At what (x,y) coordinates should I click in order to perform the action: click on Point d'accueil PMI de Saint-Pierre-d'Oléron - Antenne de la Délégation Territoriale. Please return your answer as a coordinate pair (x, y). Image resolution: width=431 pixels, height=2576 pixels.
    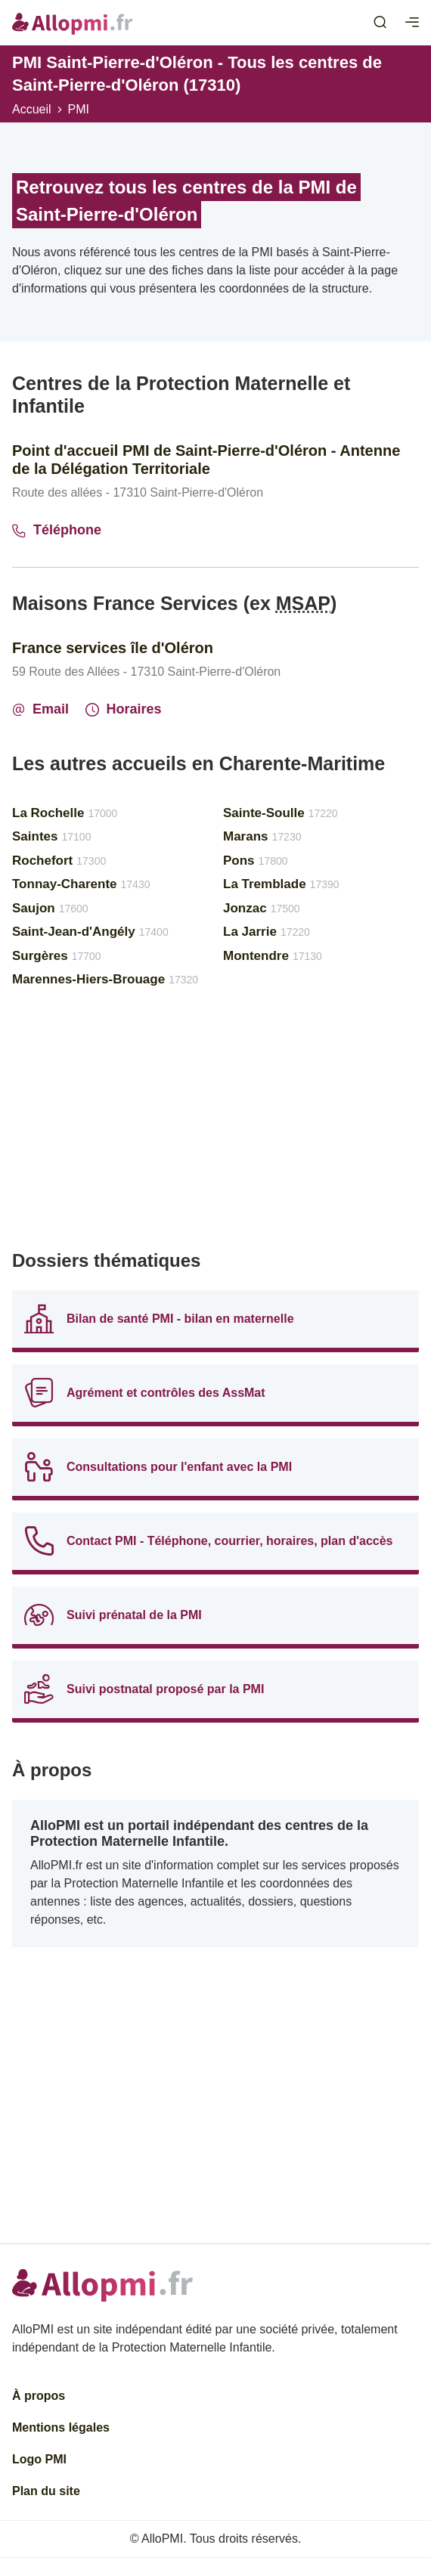
    Looking at the image, I should click on (206, 459).